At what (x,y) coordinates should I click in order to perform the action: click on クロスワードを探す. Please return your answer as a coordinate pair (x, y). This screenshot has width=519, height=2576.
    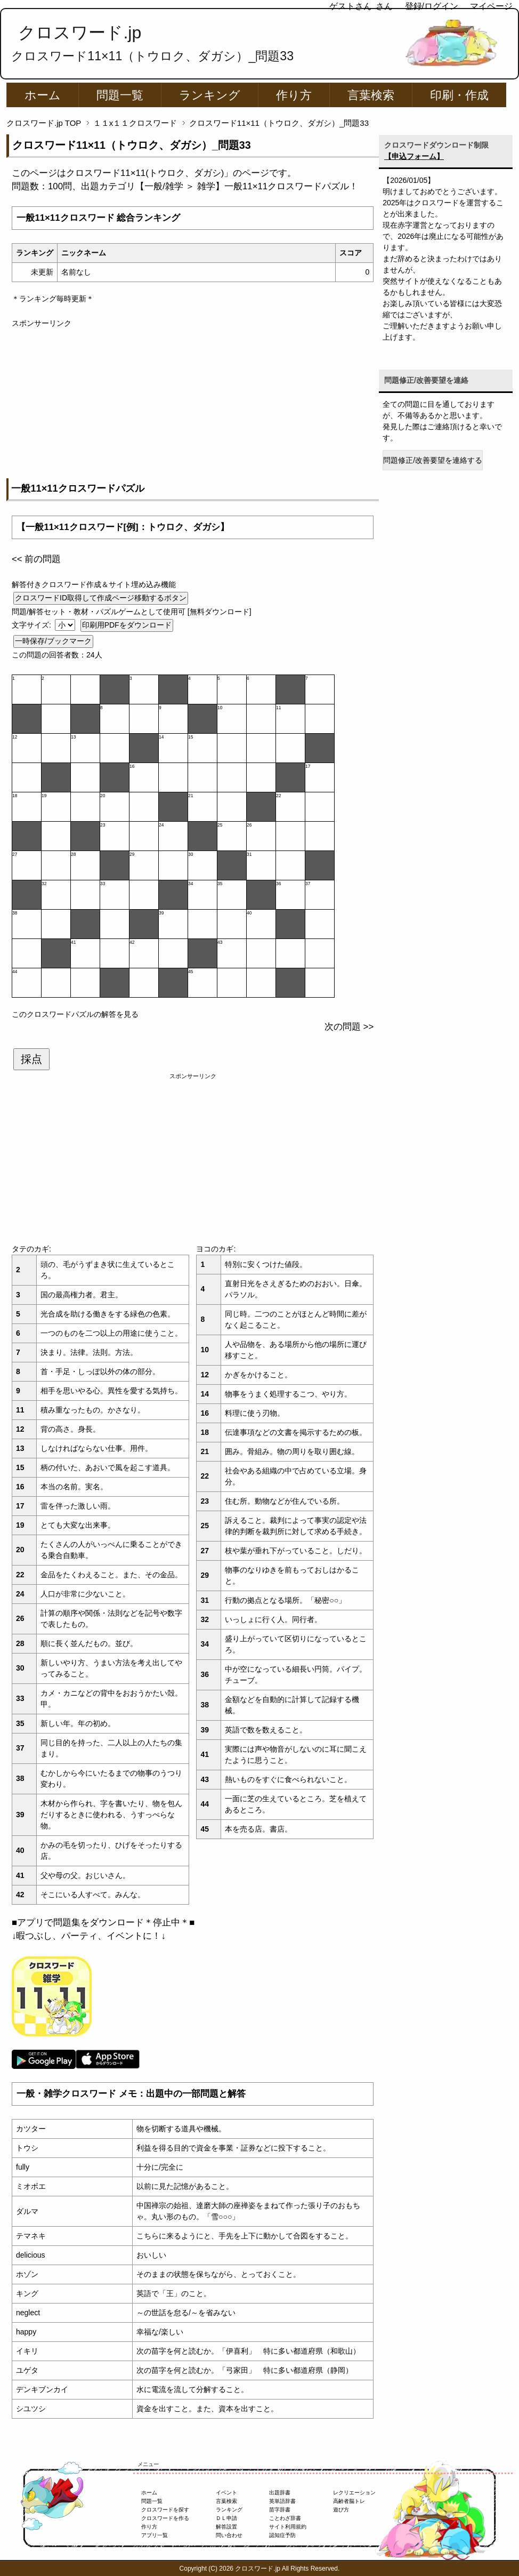
    Looking at the image, I should click on (165, 2510).